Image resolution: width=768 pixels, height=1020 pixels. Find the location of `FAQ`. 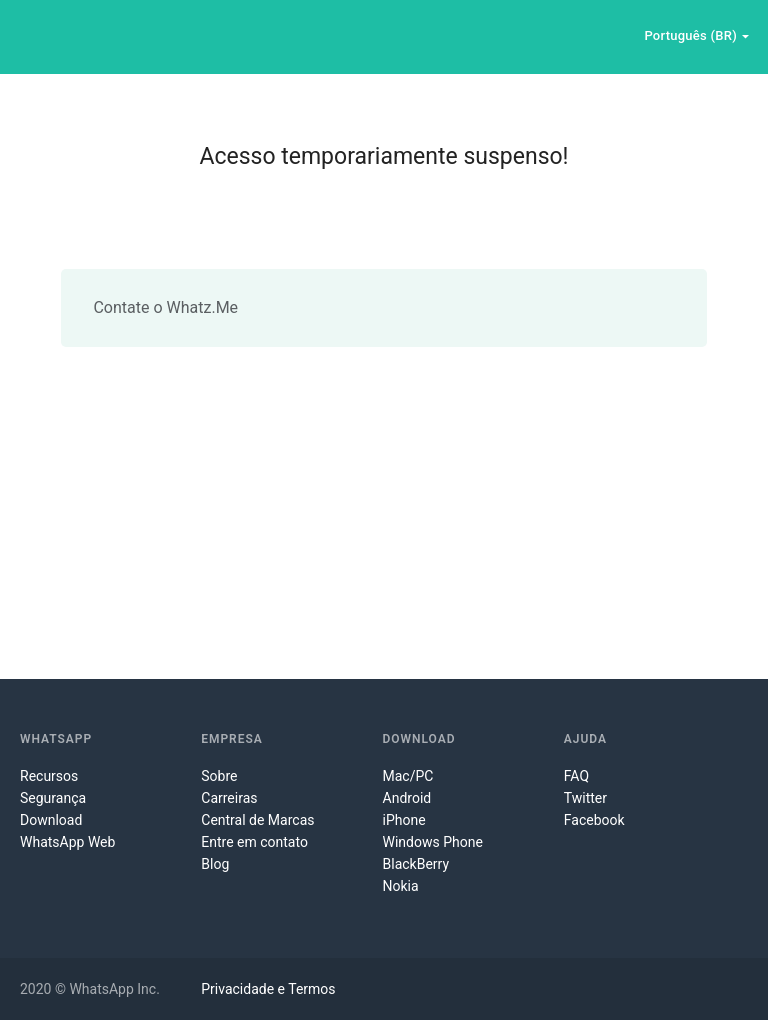

FAQ is located at coordinates (576, 776).